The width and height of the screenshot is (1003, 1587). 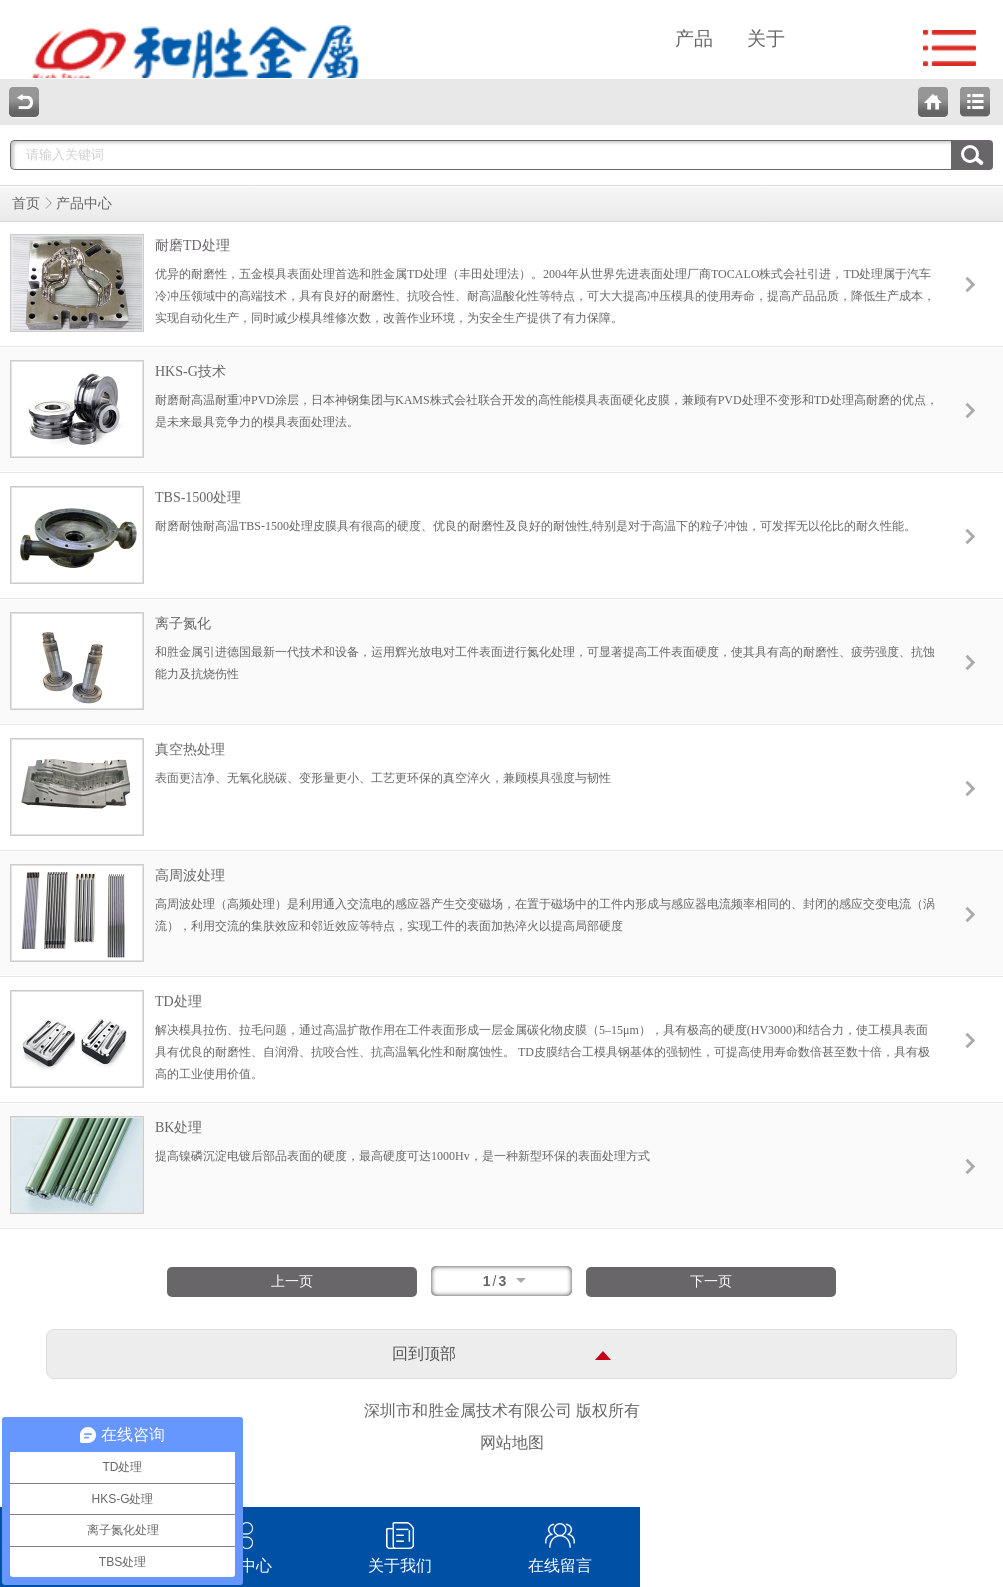 I want to click on 上一页, so click(x=292, y=1281).